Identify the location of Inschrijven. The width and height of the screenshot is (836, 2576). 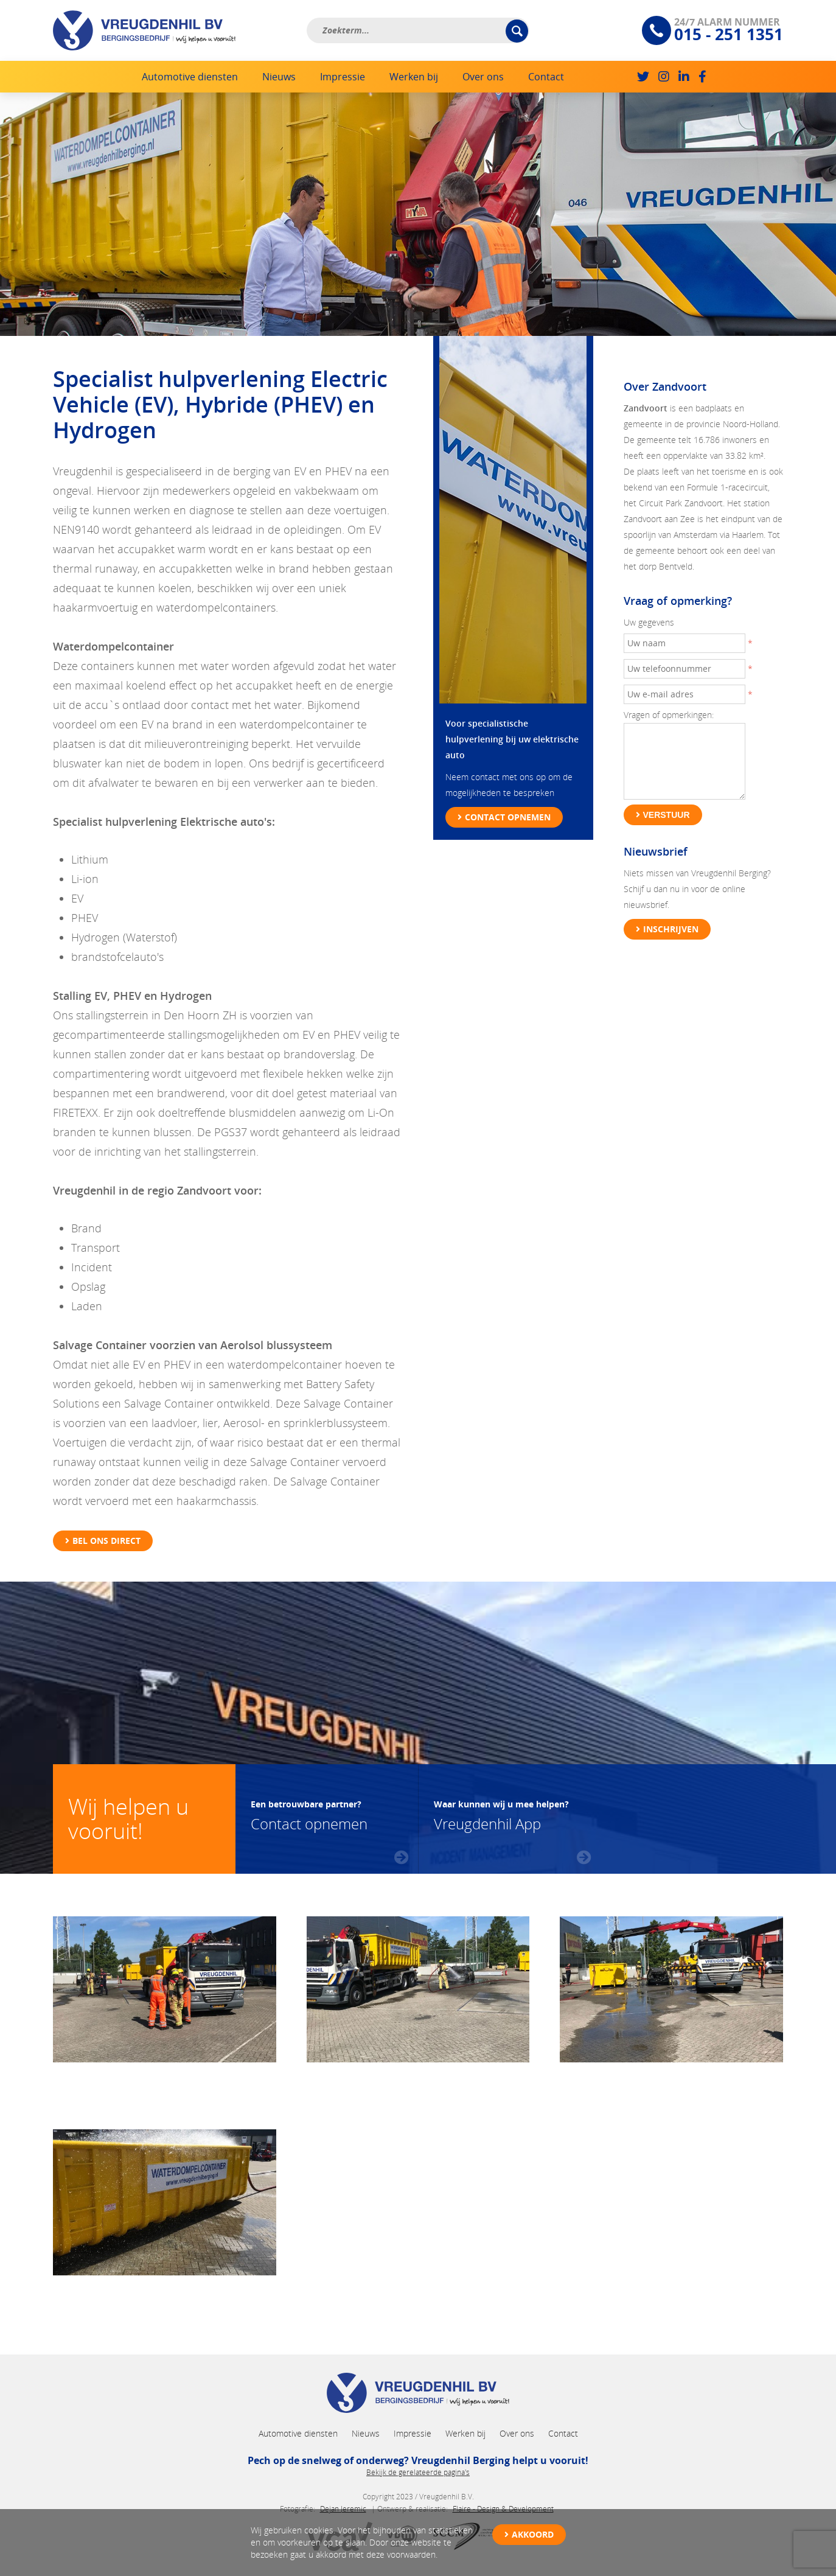
(670, 929).